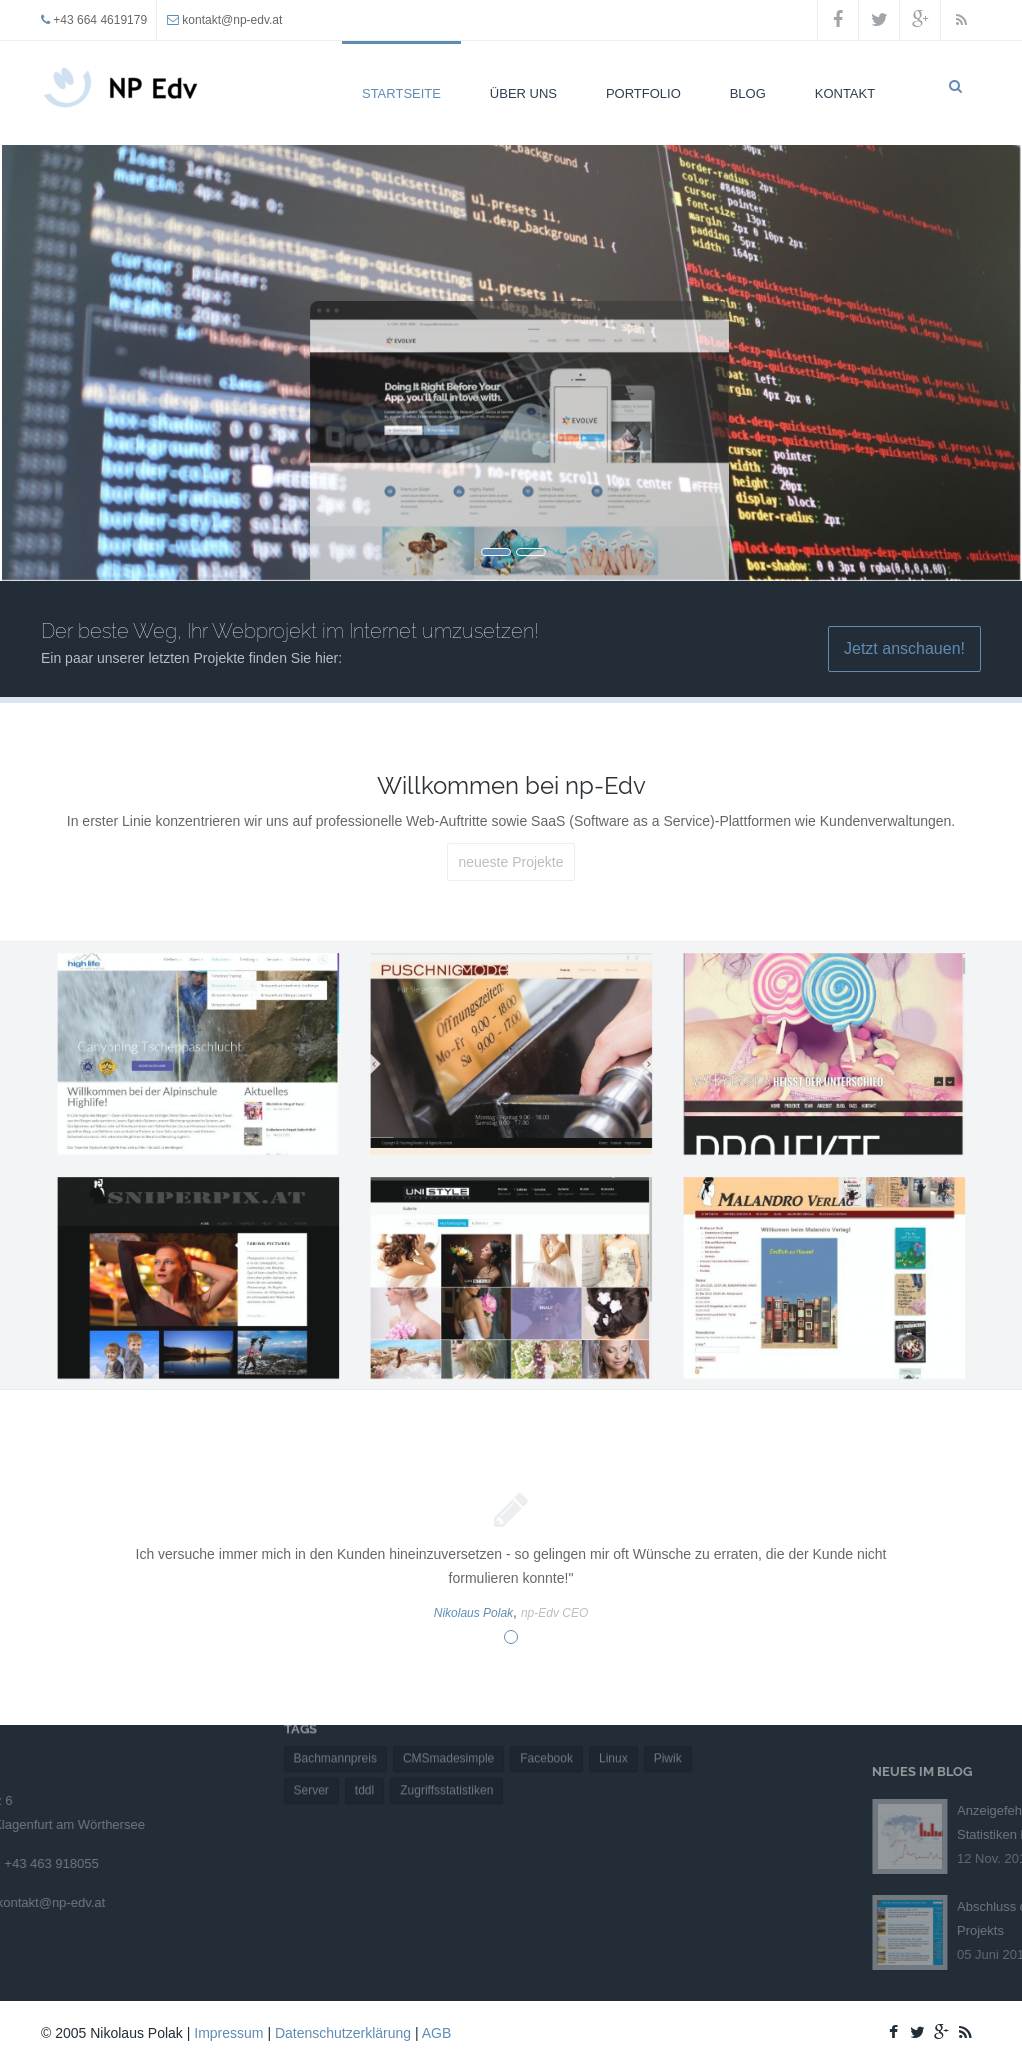 This screenshot has width=1022, height=2072. I want to click on Server, so click(311, 1751).